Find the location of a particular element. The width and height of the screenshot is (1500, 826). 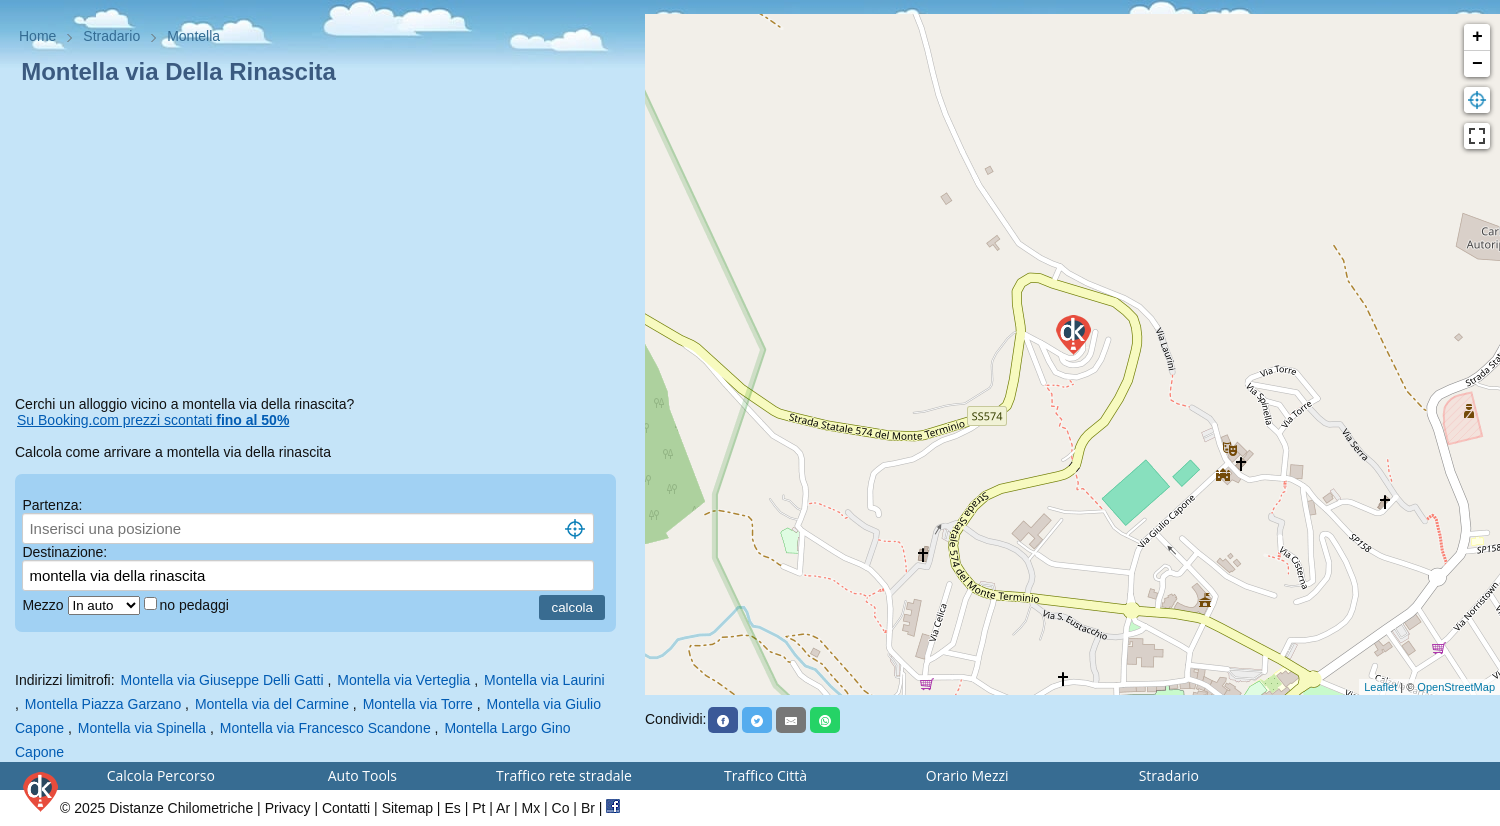

Es is located at coordinates (452, 808).